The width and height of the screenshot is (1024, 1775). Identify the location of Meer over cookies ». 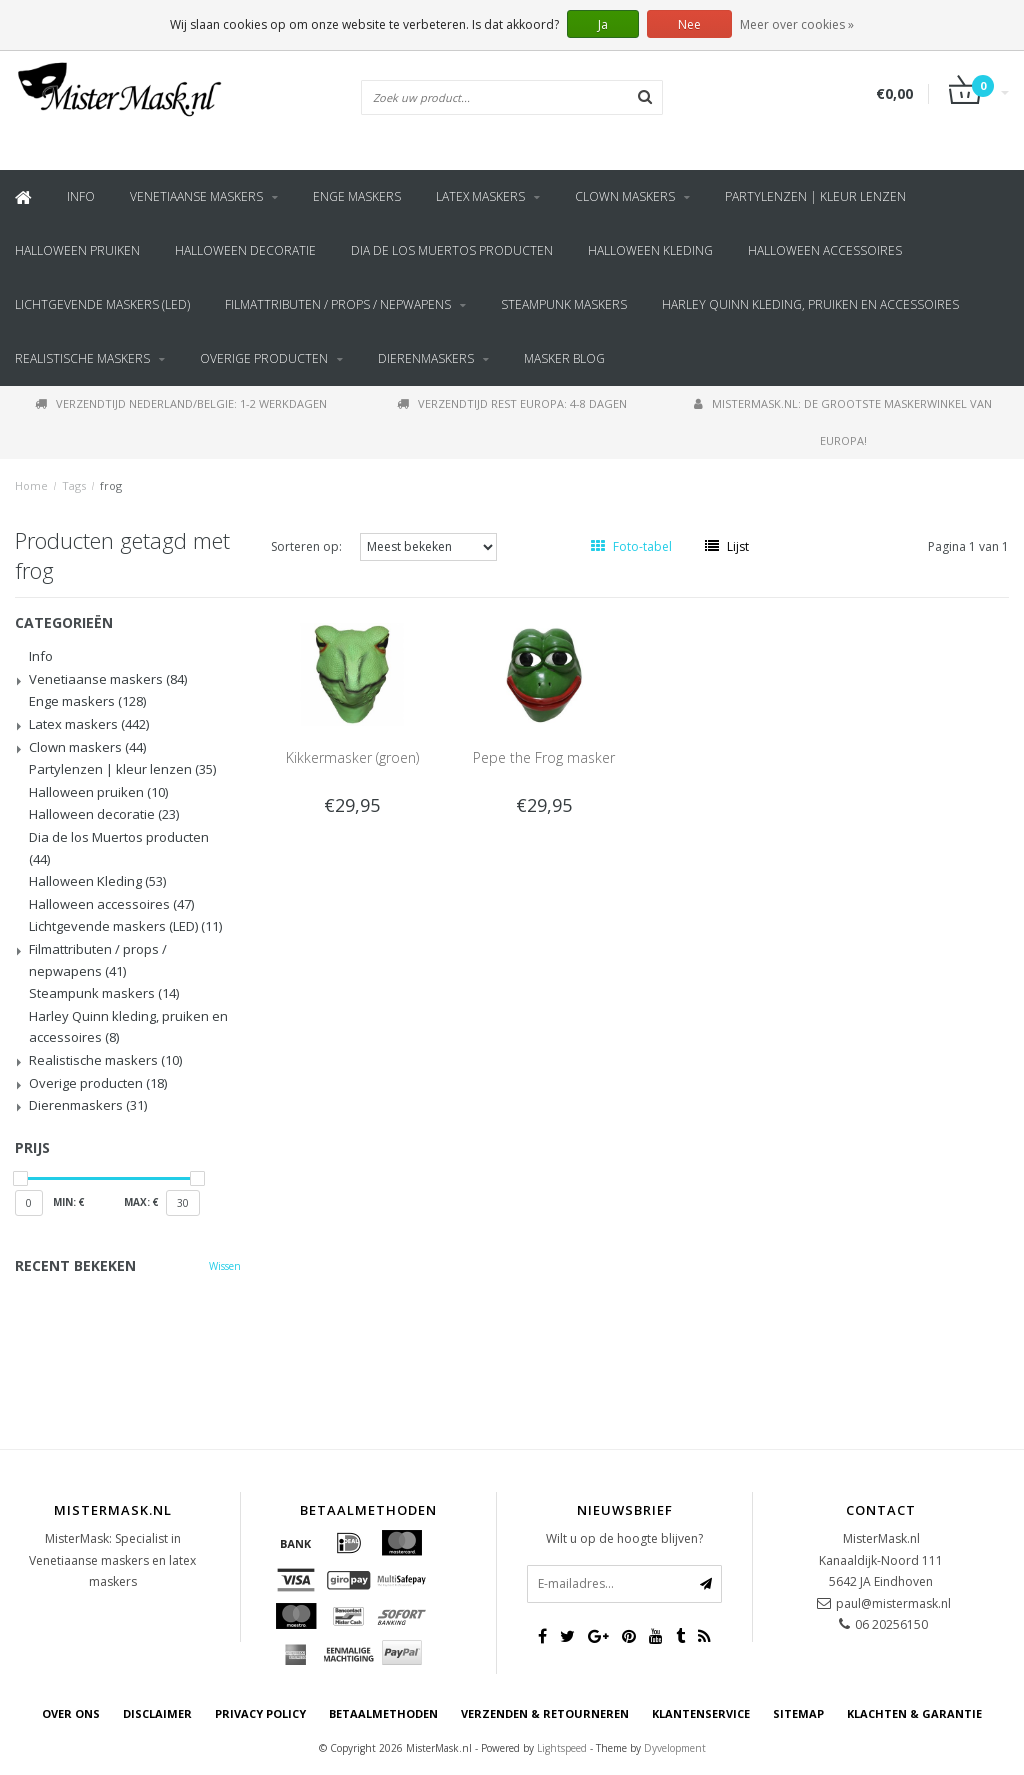
(797, 24).